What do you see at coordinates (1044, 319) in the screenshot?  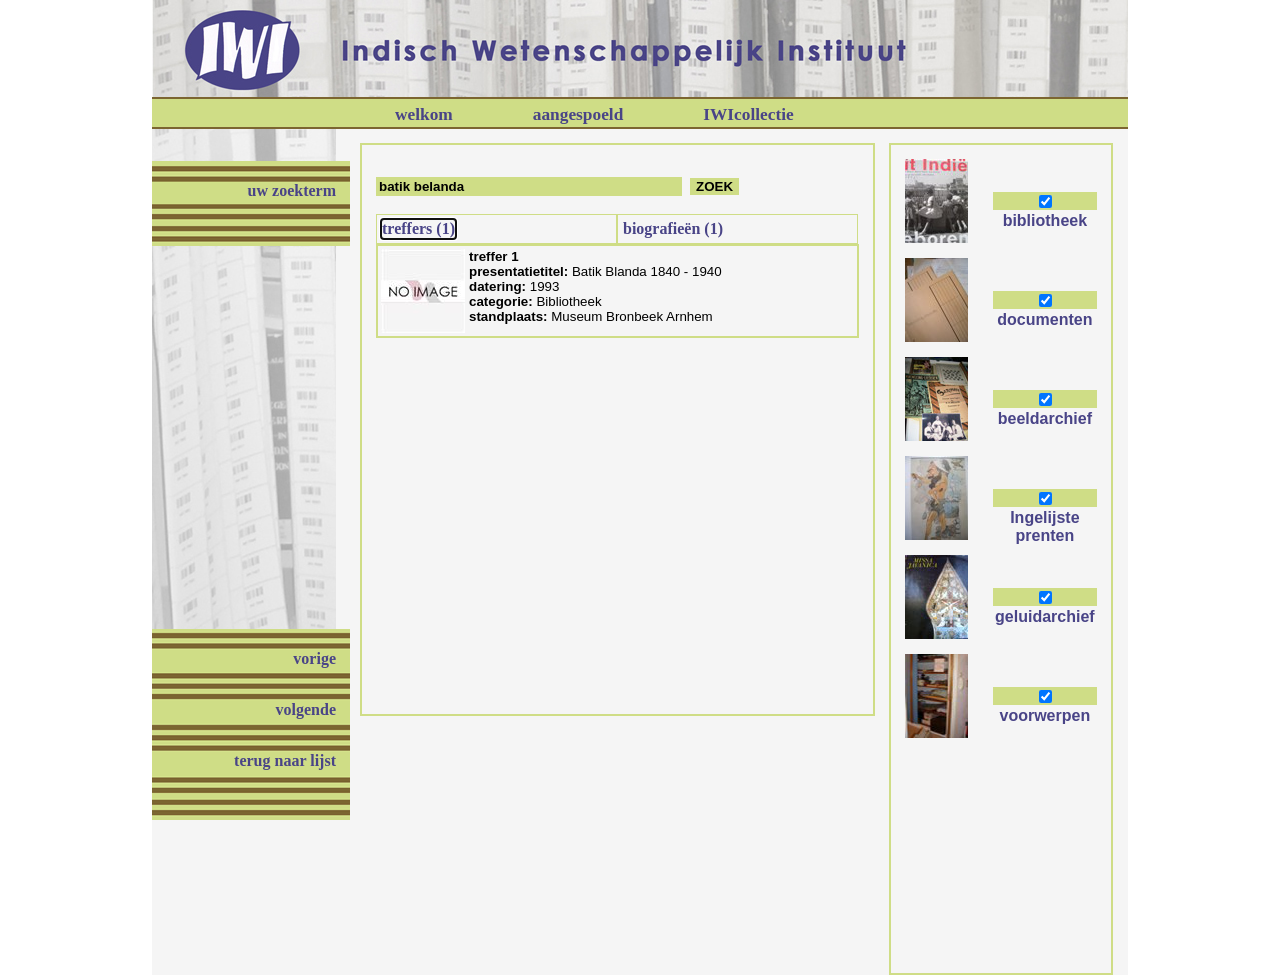 I see `documenten` at bounding box center [1044, 319].